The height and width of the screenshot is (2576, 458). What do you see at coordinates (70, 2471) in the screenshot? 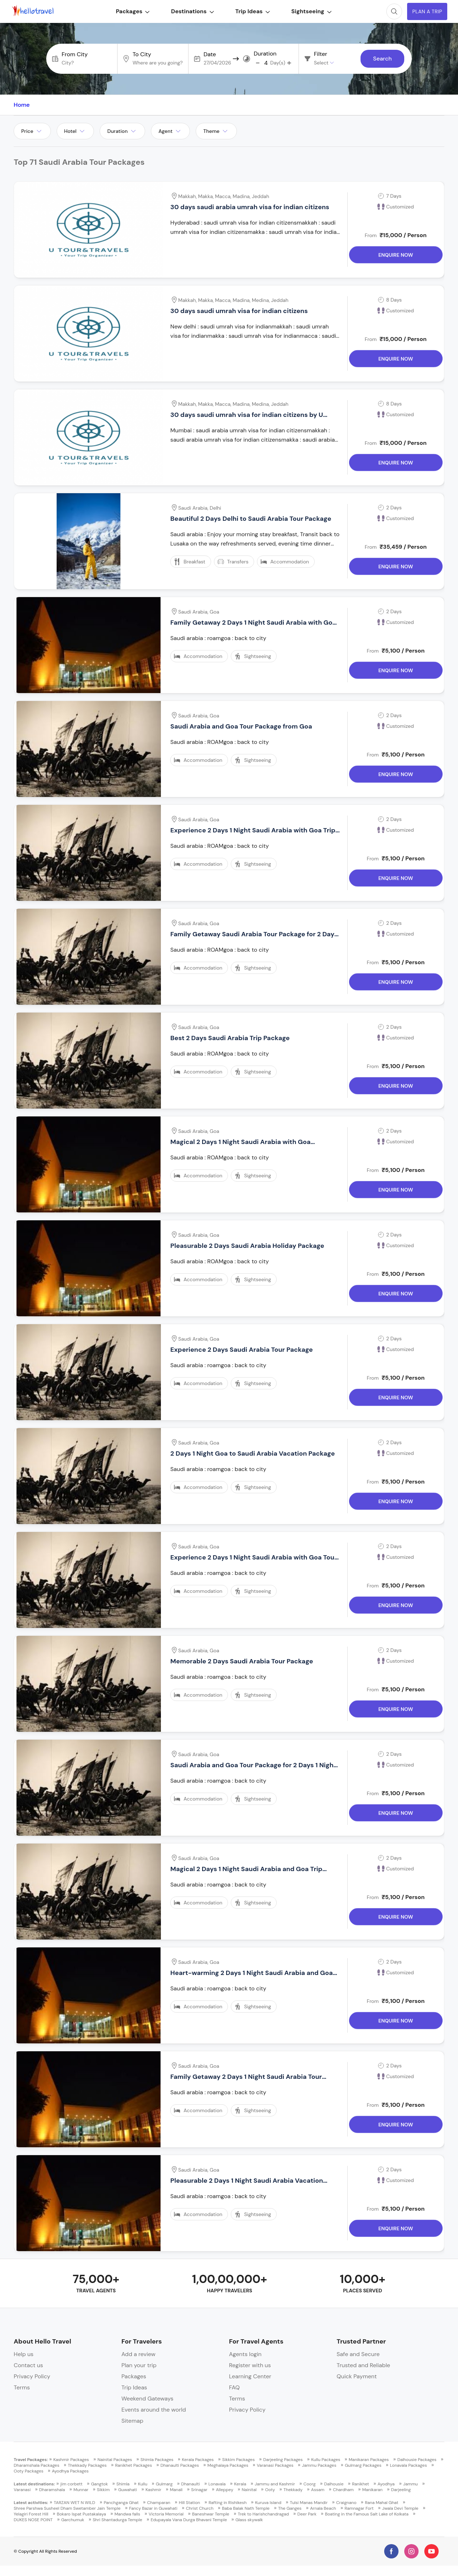
I see `Ayodhya Packages` at bounding box center [70, 2471].